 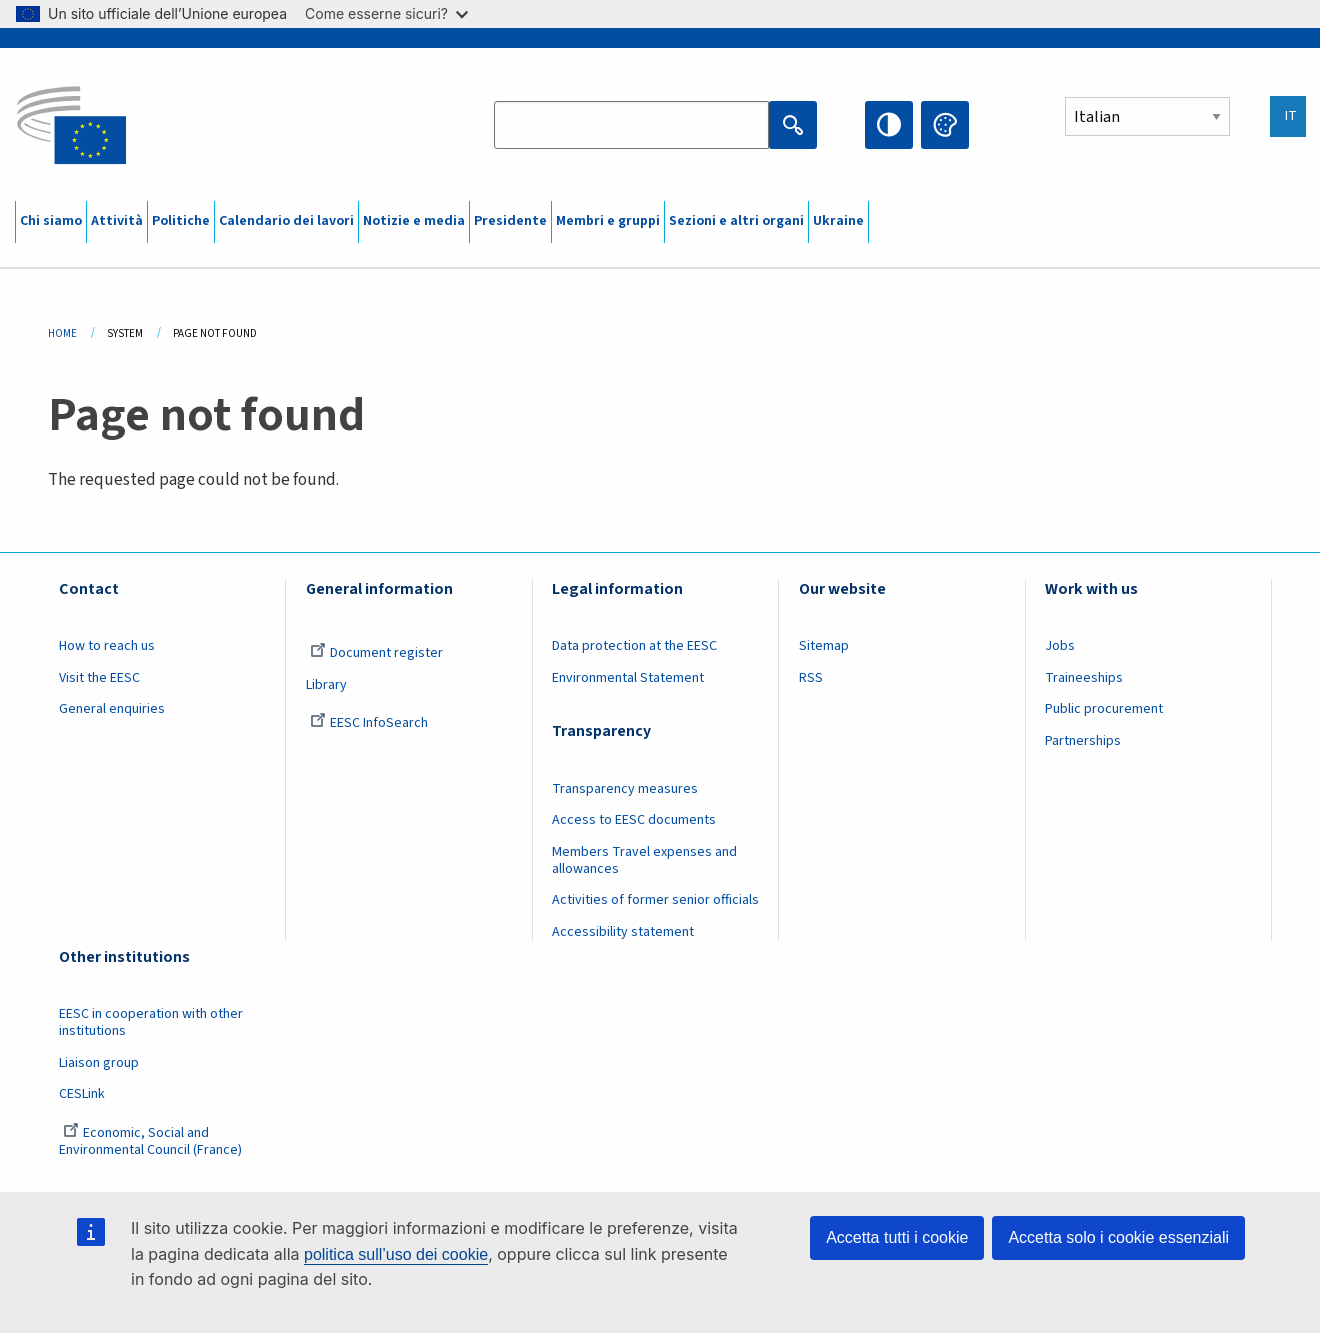 What do you see at coordinates (286, 221) in the screenshot?
I see `Calendario dei lavori` at bounding box center [286, 221].